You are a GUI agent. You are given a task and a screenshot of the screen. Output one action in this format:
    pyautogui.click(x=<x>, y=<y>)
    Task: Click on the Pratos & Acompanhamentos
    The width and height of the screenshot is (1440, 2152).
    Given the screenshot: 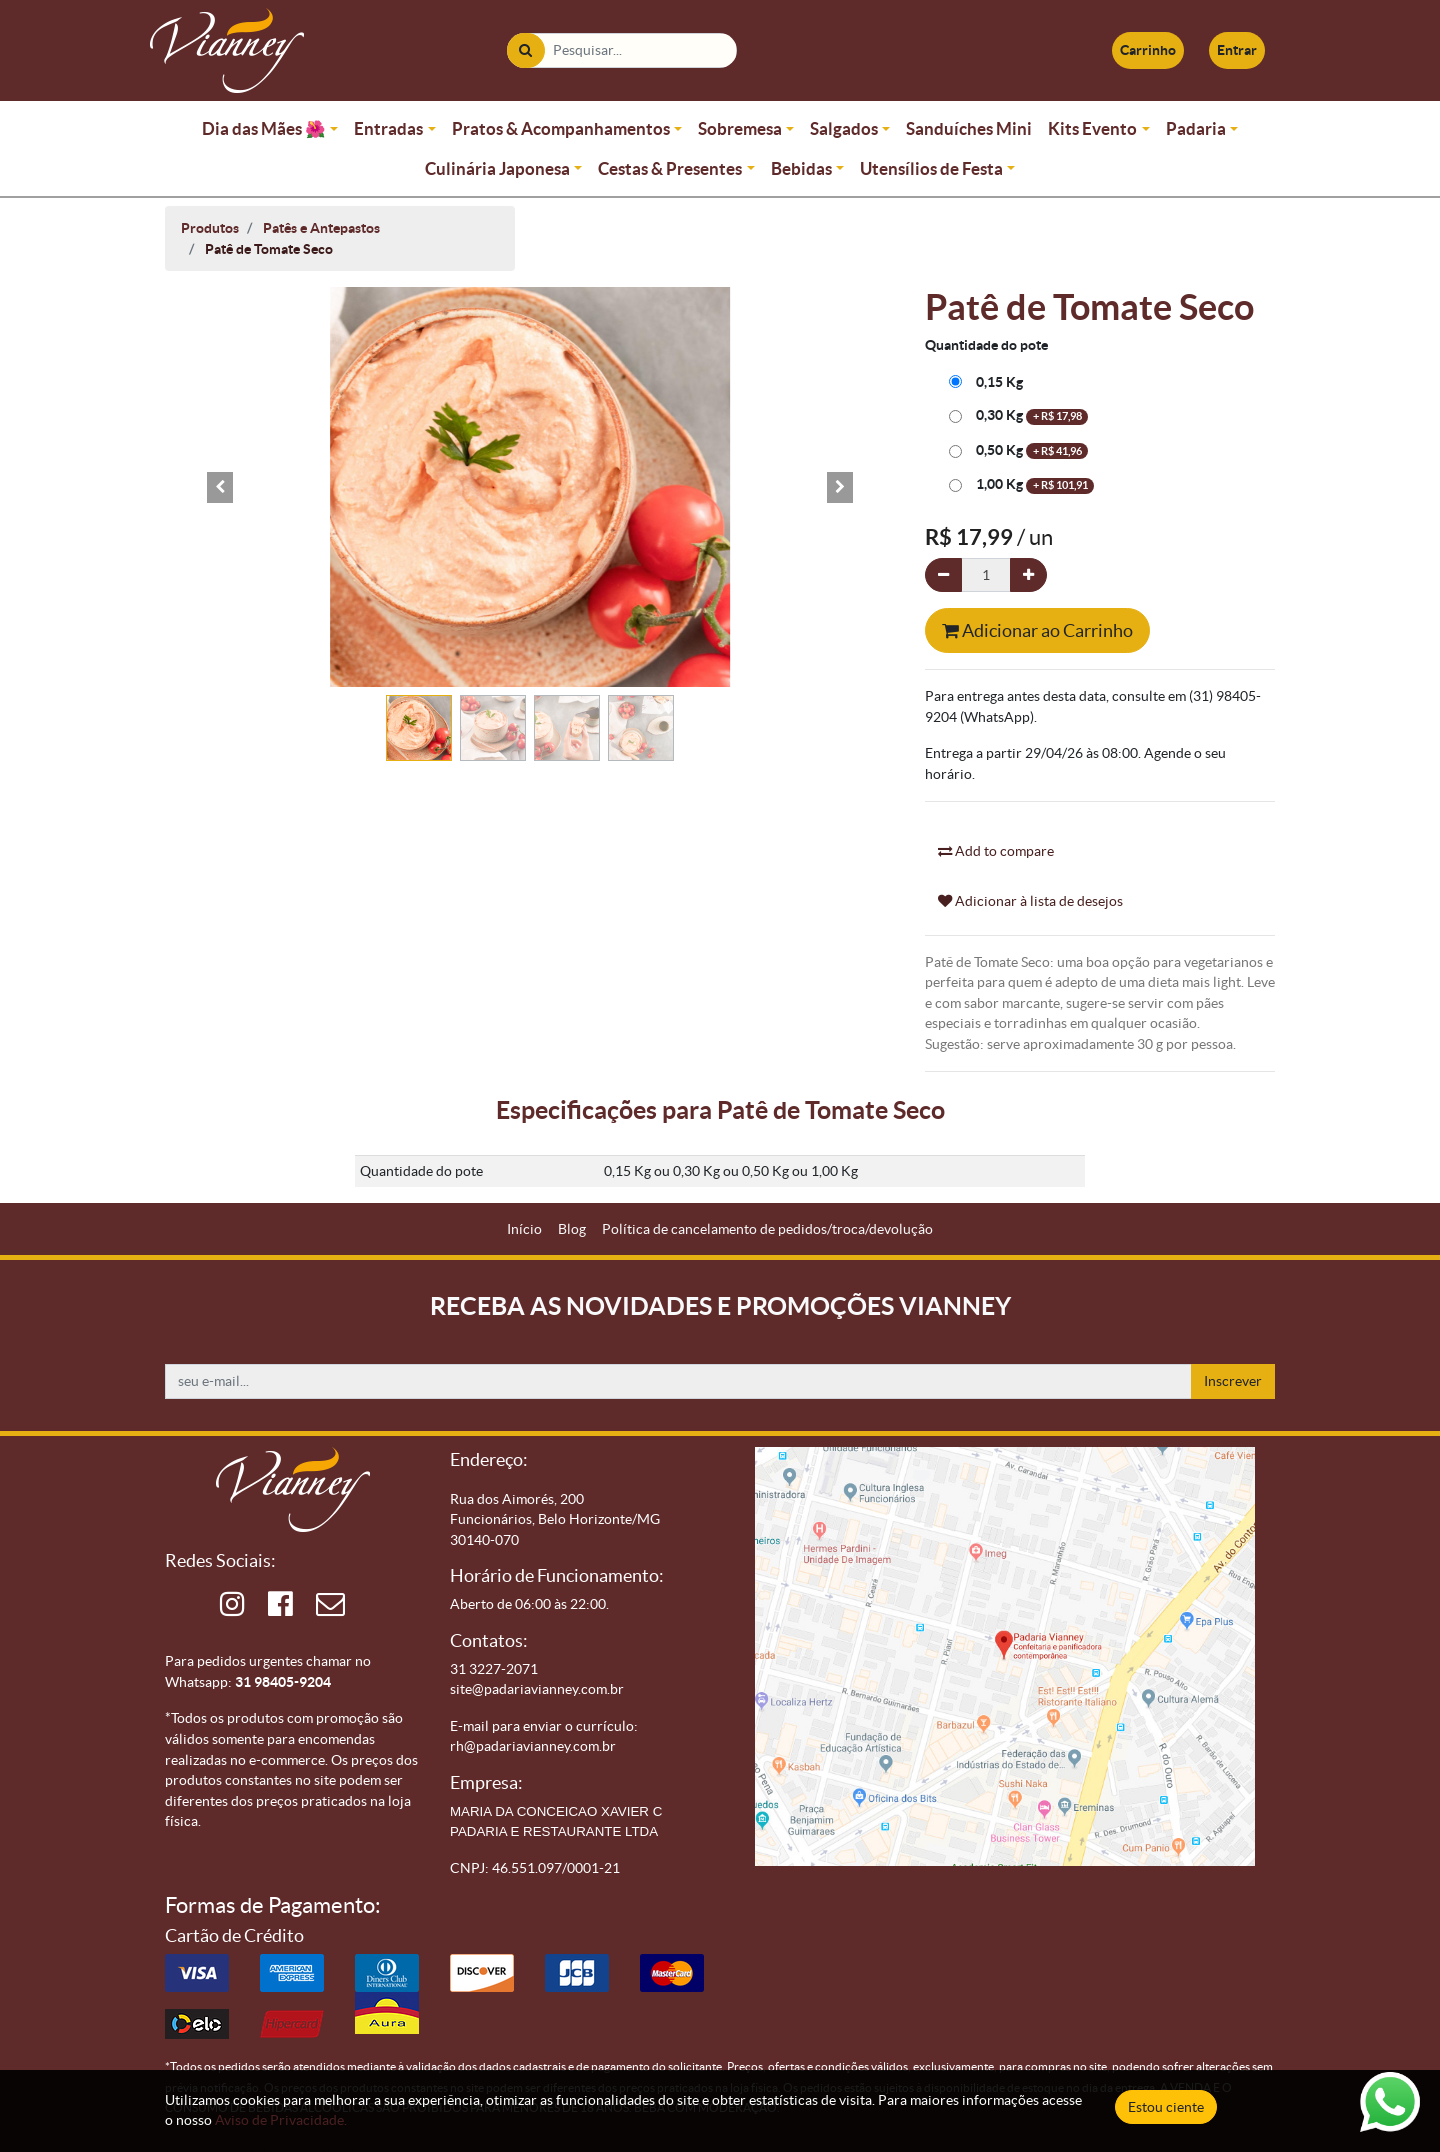 What is the action you would take?
    pyautogui.click(x=561, y=128)
    